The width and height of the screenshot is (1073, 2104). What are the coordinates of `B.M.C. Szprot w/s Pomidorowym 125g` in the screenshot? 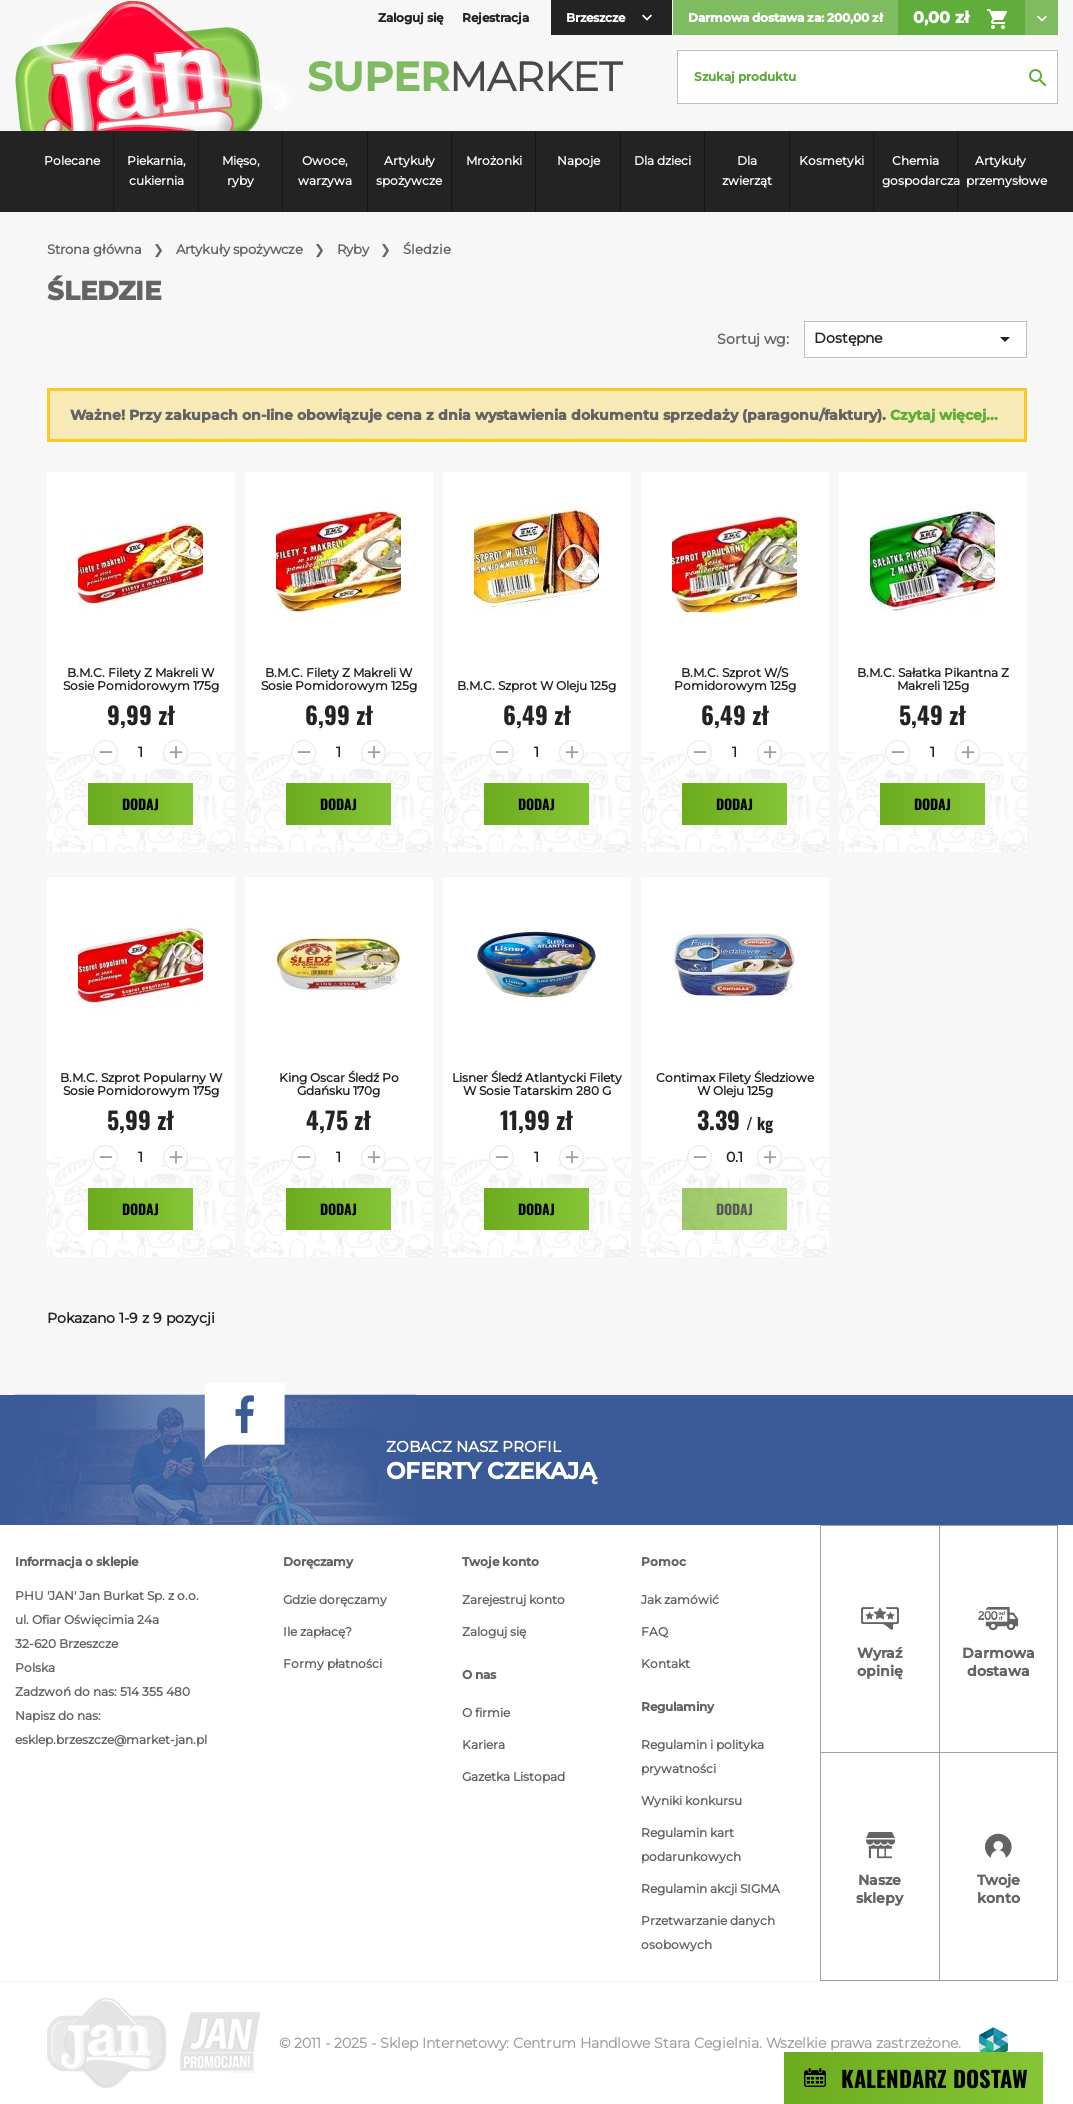 It's located at (735, 679).